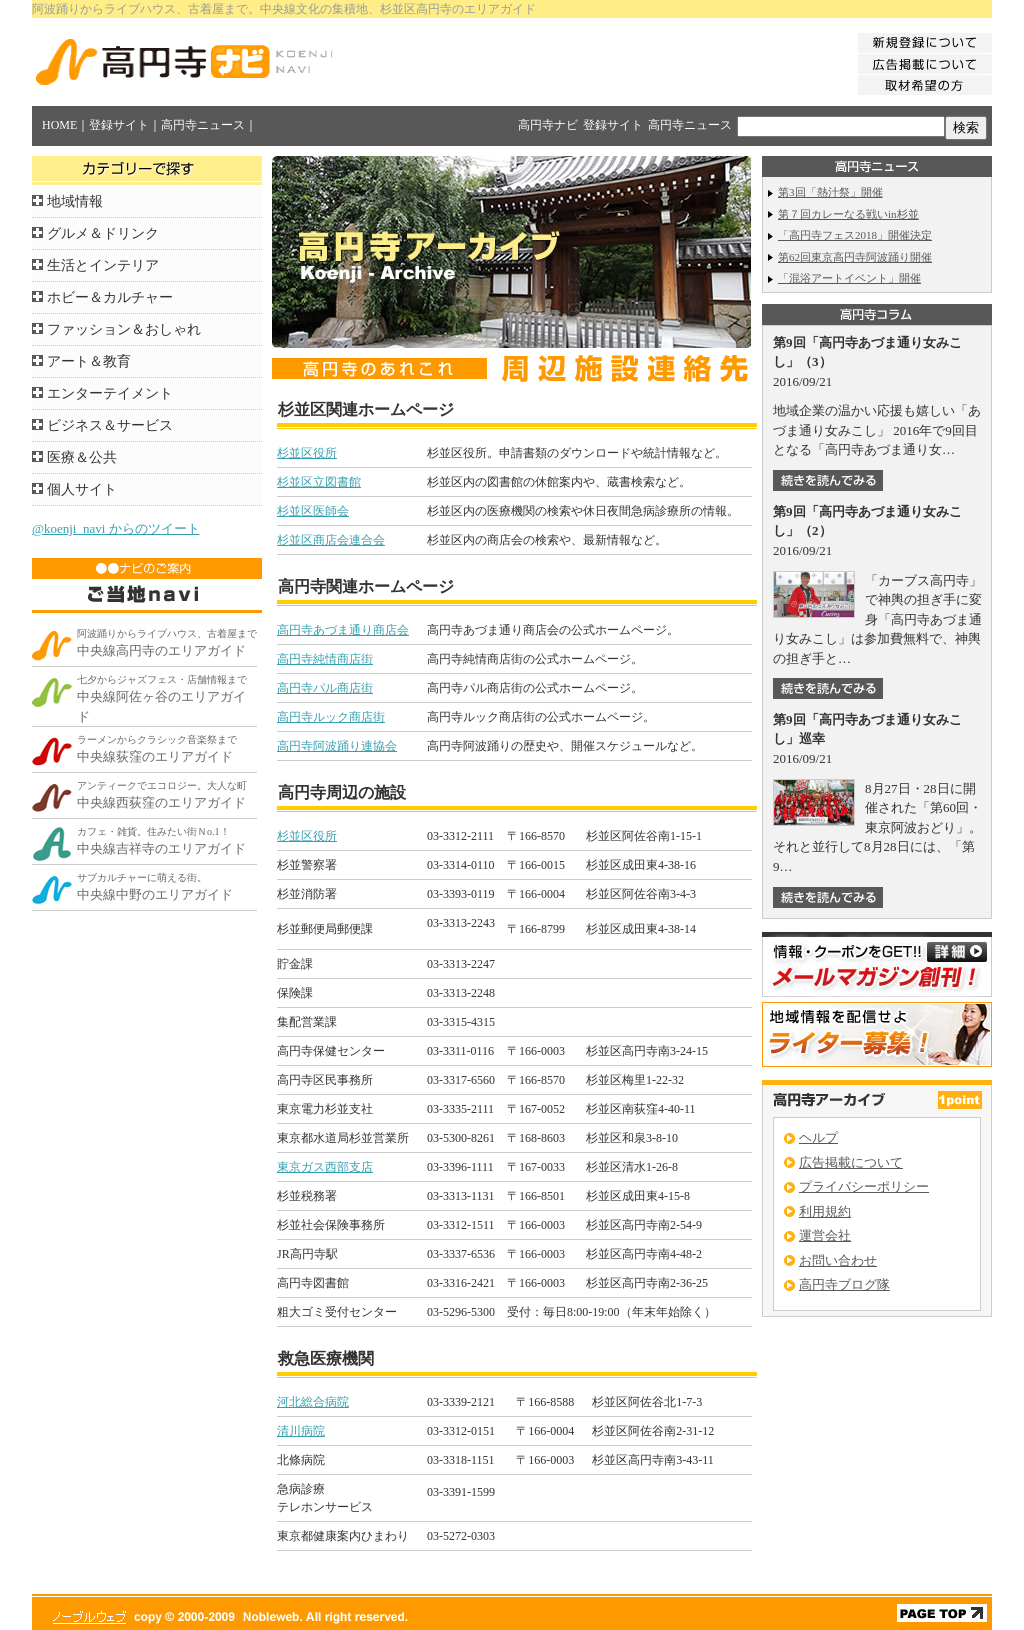  Describe the element at coordinates (162, 699) in the screenshot. I see `中央線阿佐ヶ谷のエリアガイド` at that location.